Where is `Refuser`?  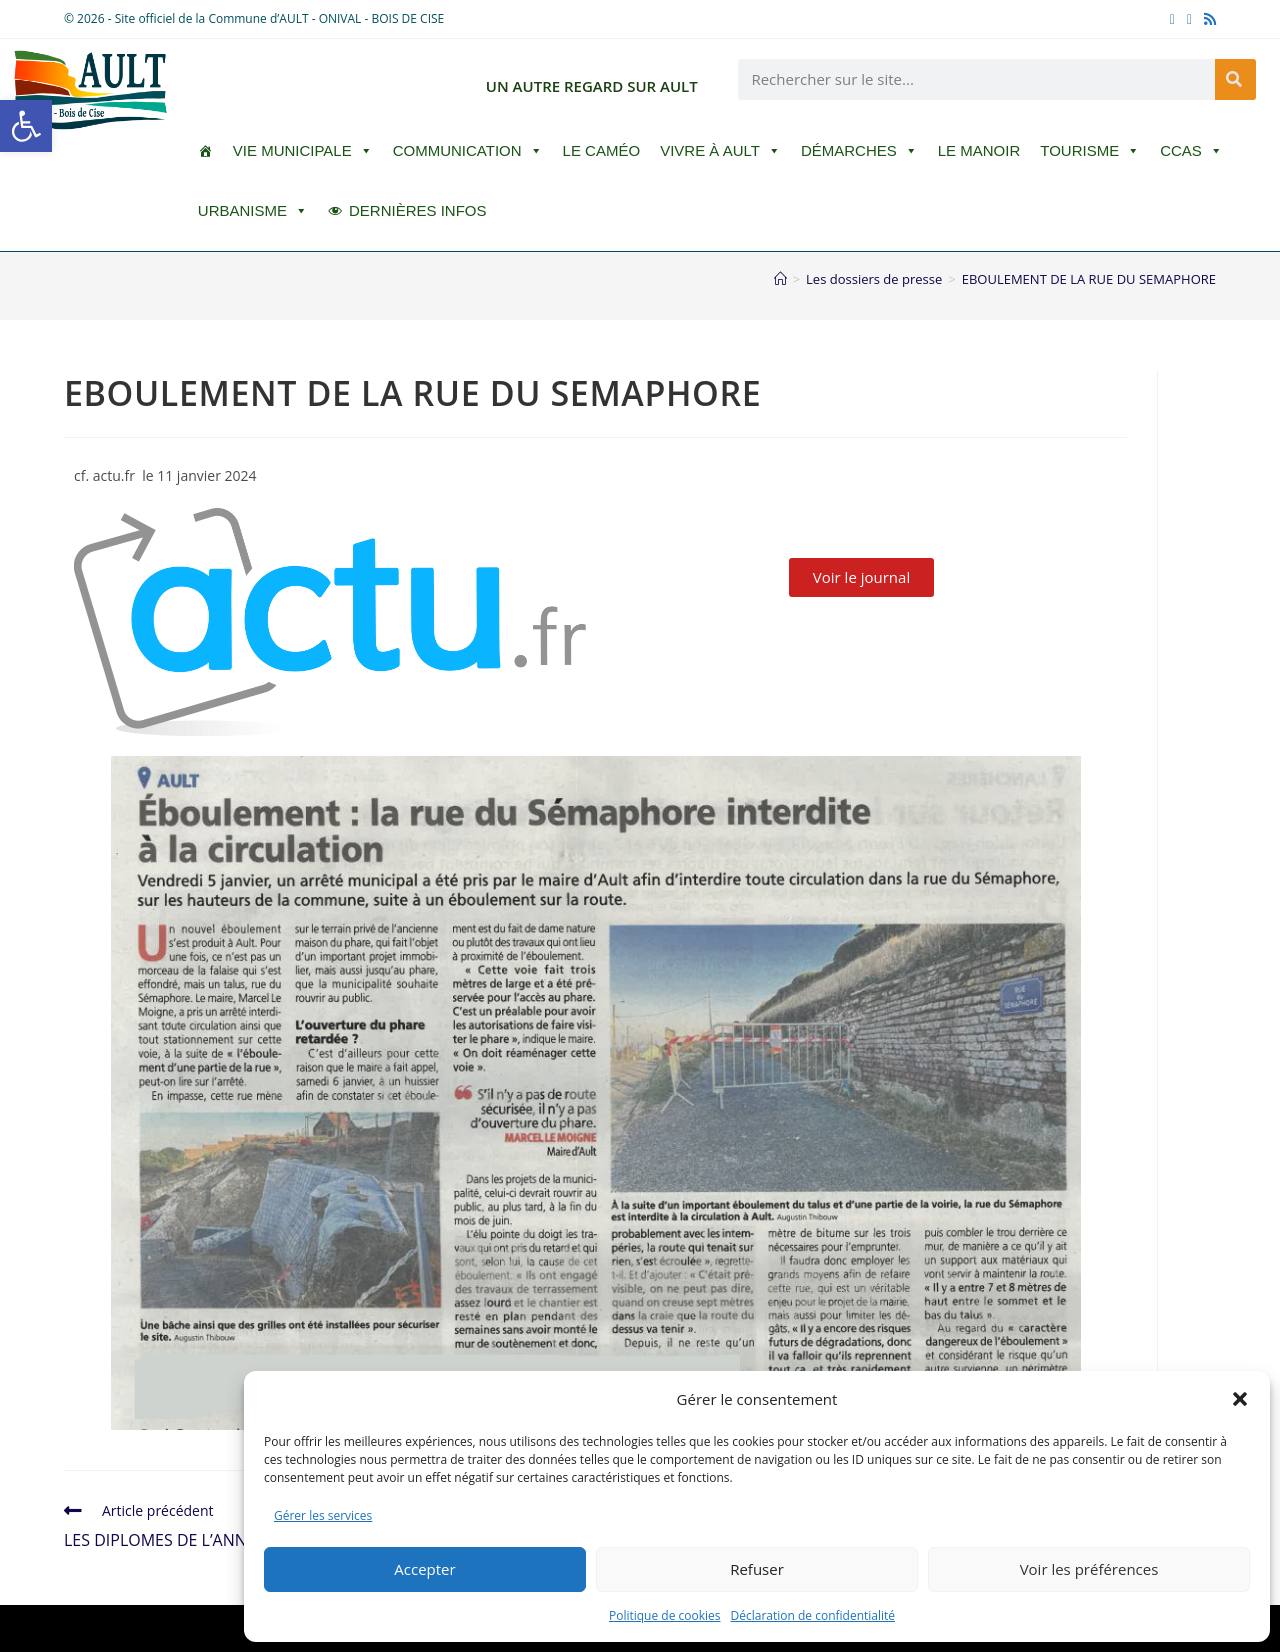 Refuser is located at coordinates (757, 1569).